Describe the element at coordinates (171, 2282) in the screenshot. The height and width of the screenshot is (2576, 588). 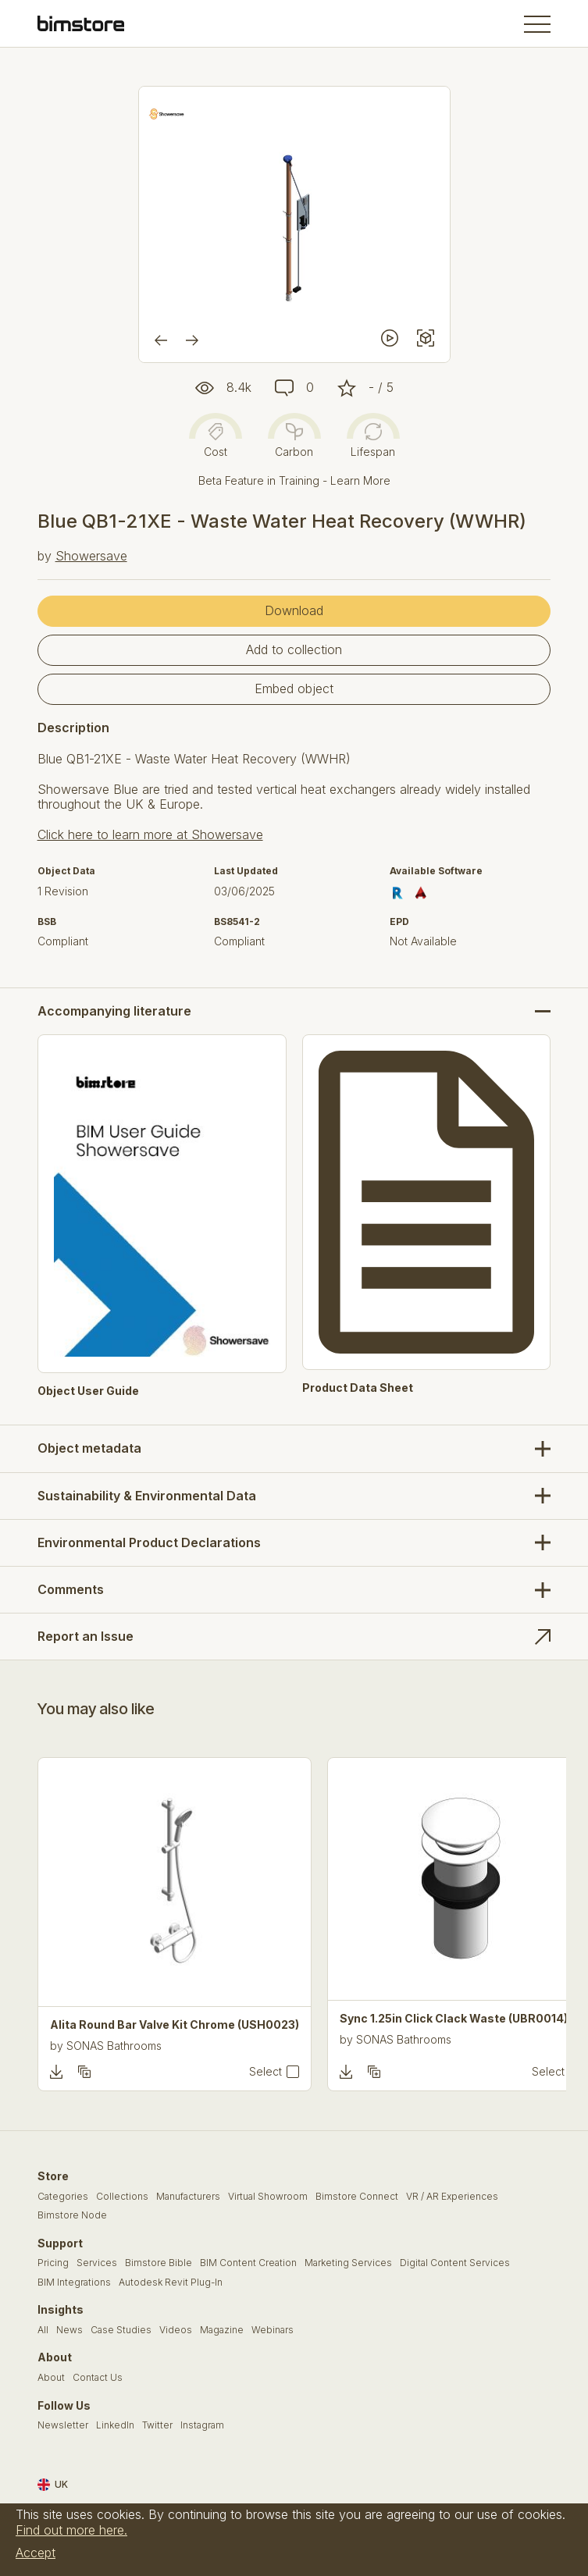
I see `Autodesk Revit Plug-In` at that location.